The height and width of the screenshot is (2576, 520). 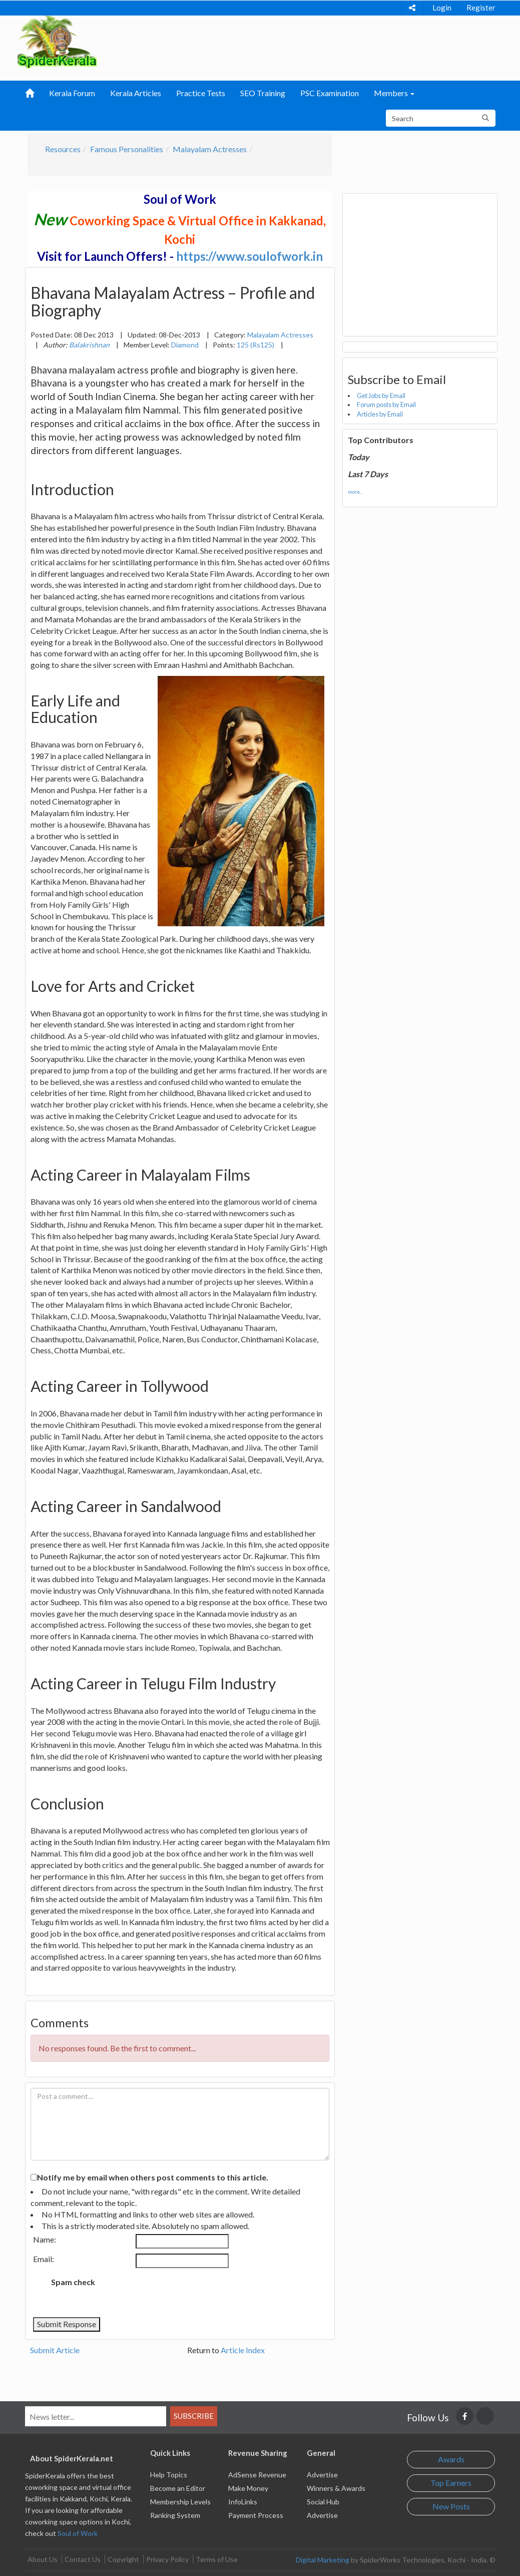 I want to click on Winners & Awards, so click(x=336, y=2488).